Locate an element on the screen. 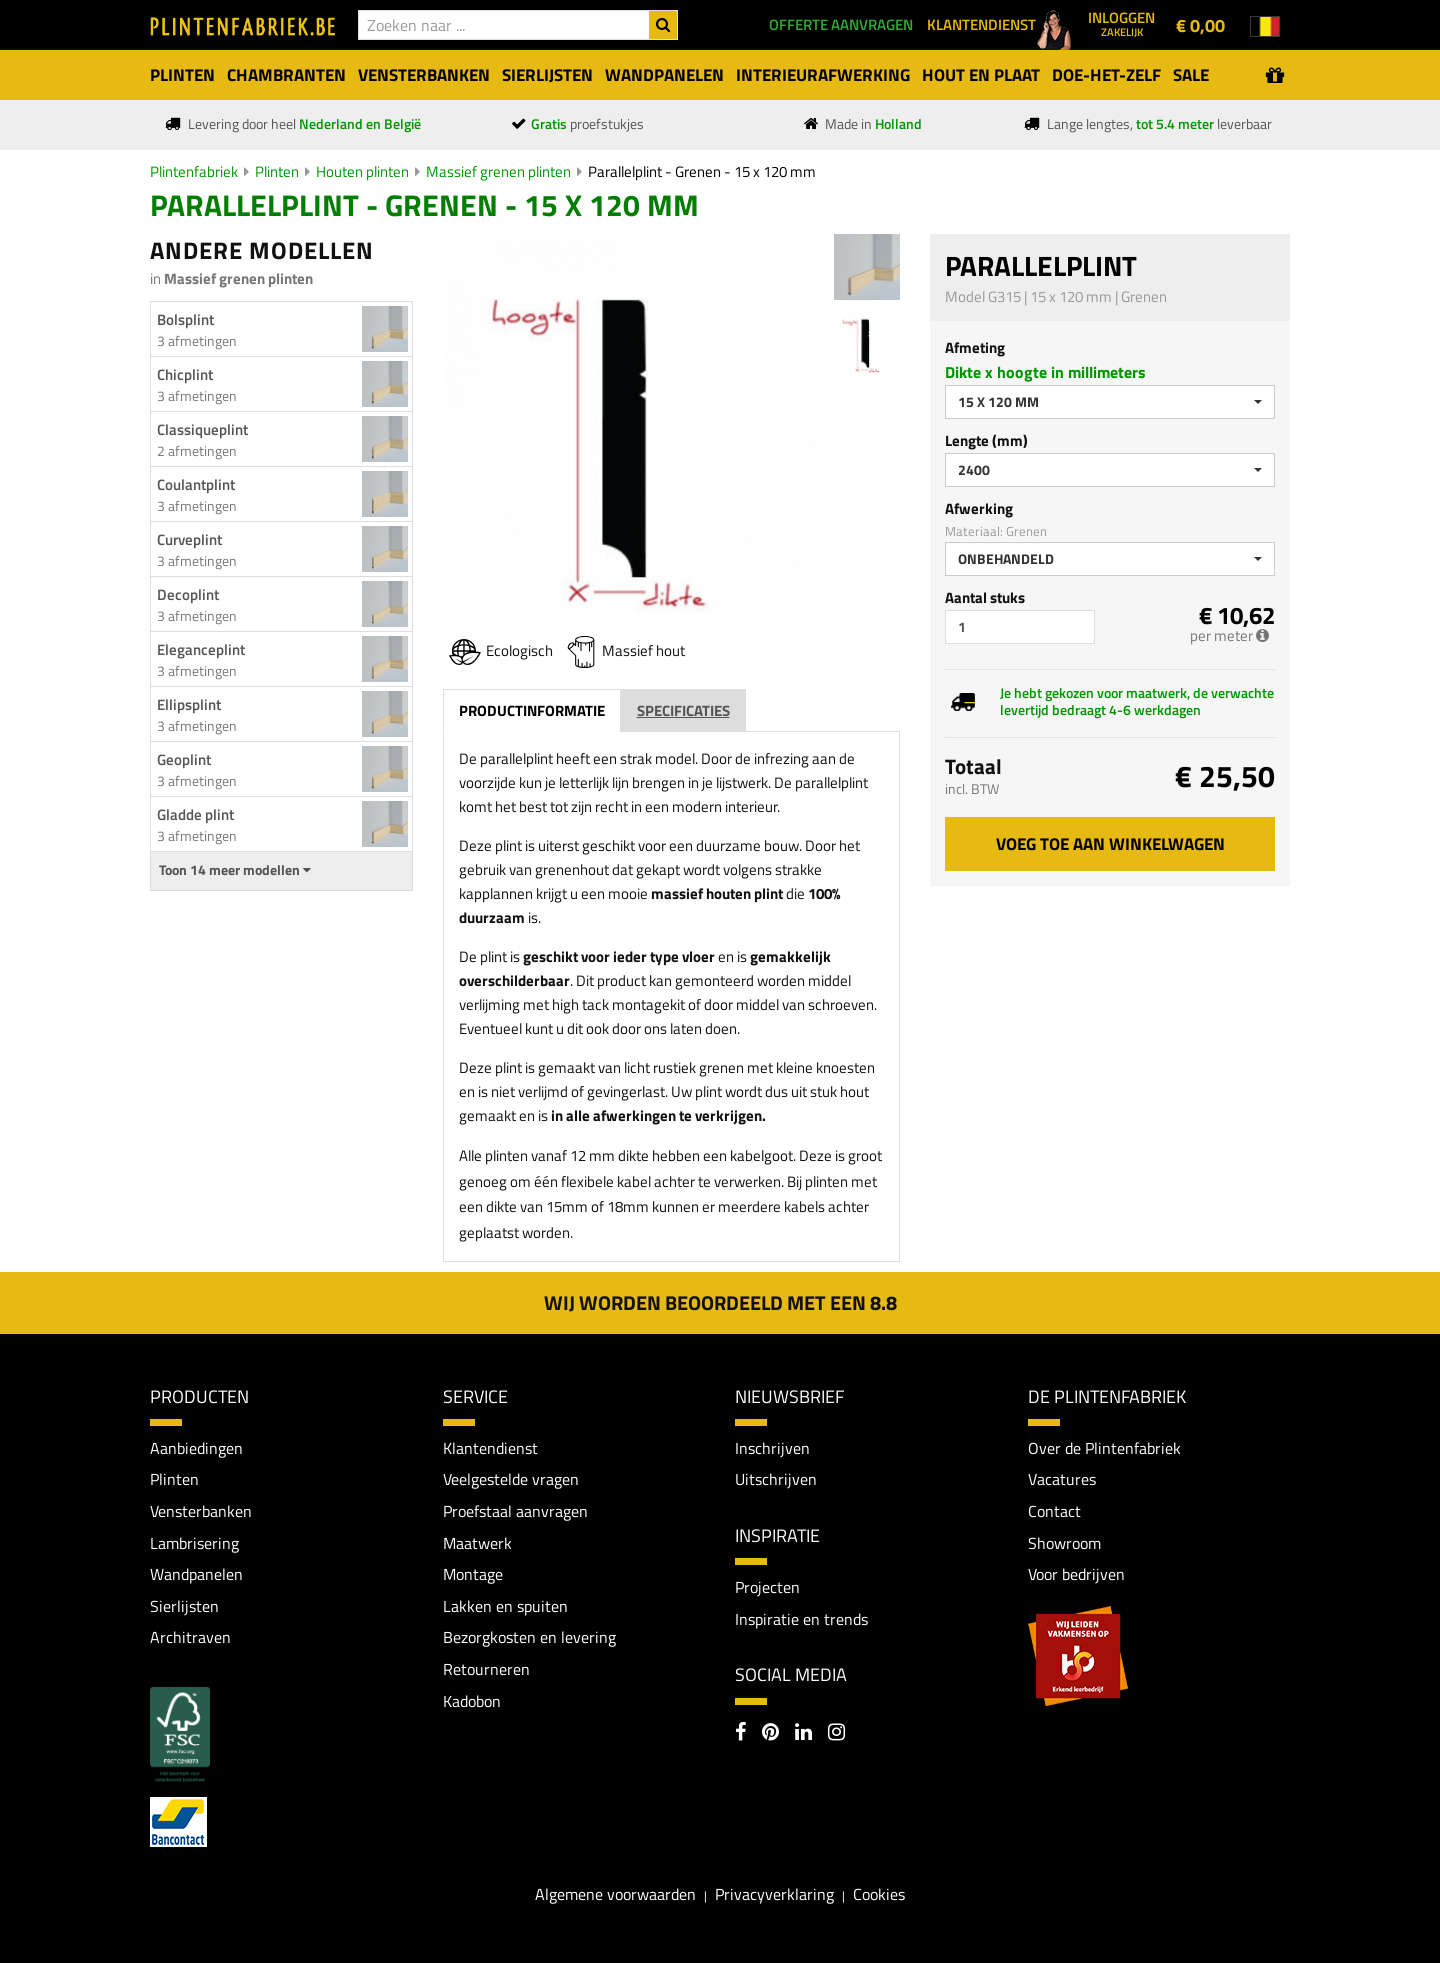  Privacyverklaring is located at coordinates (774, 1894).